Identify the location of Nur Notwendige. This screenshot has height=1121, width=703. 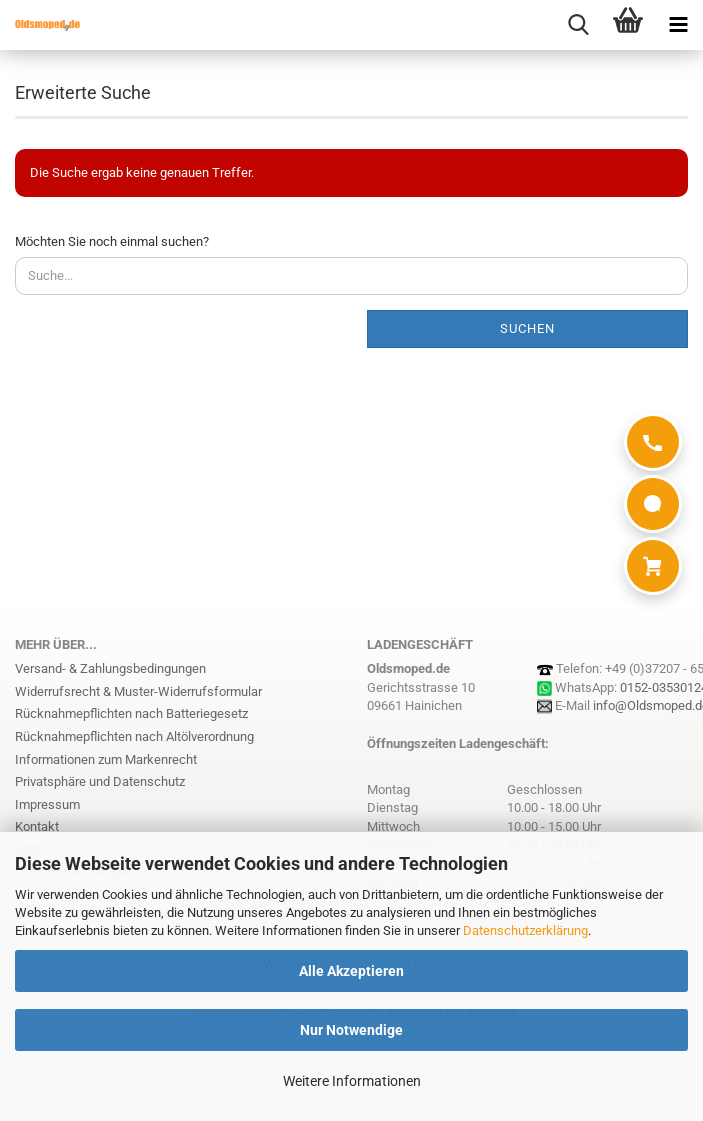
(351, 1030).